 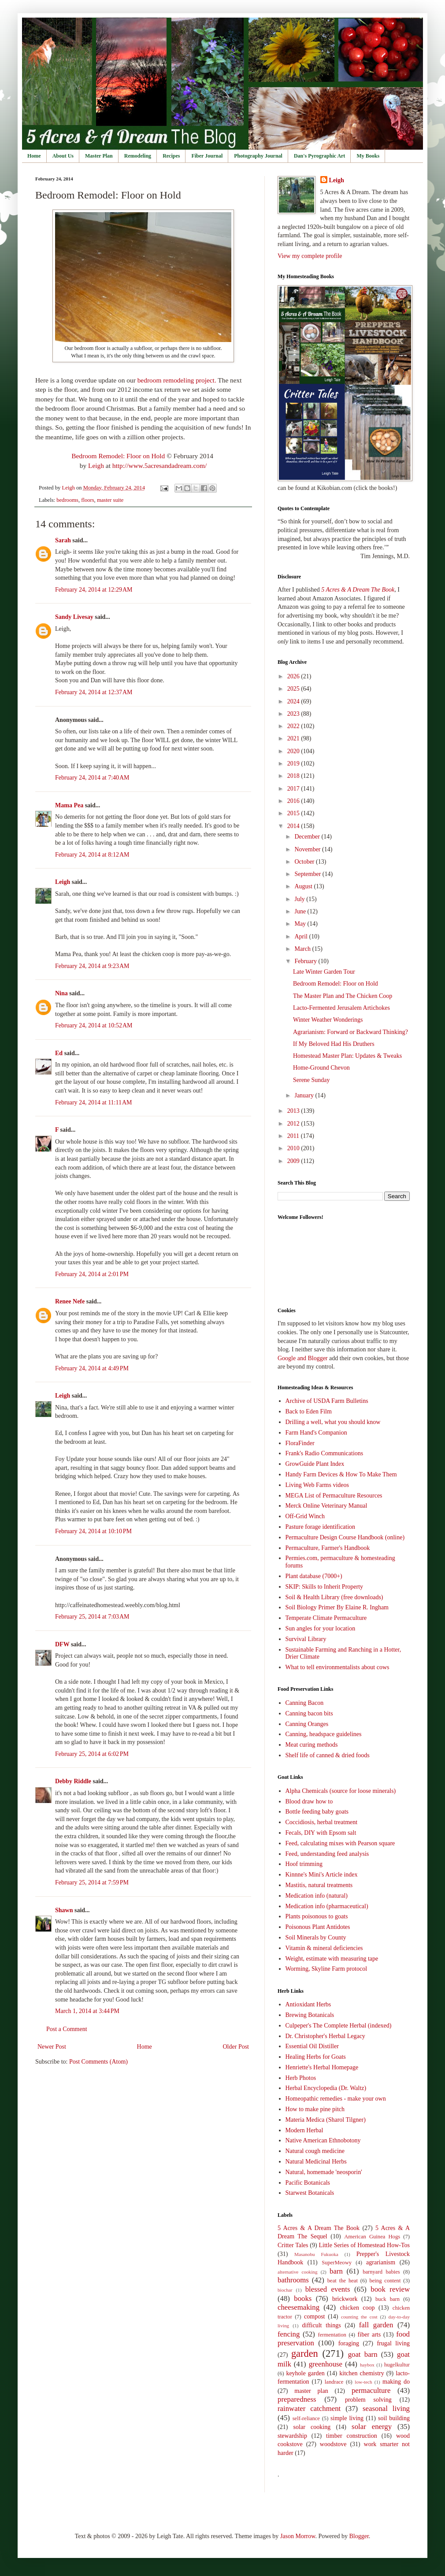 What do you see at coordinates (322, 2067) in the screenshot?
I see `Henriette's Herbal Homepage` at bounding box center [322, 2067].